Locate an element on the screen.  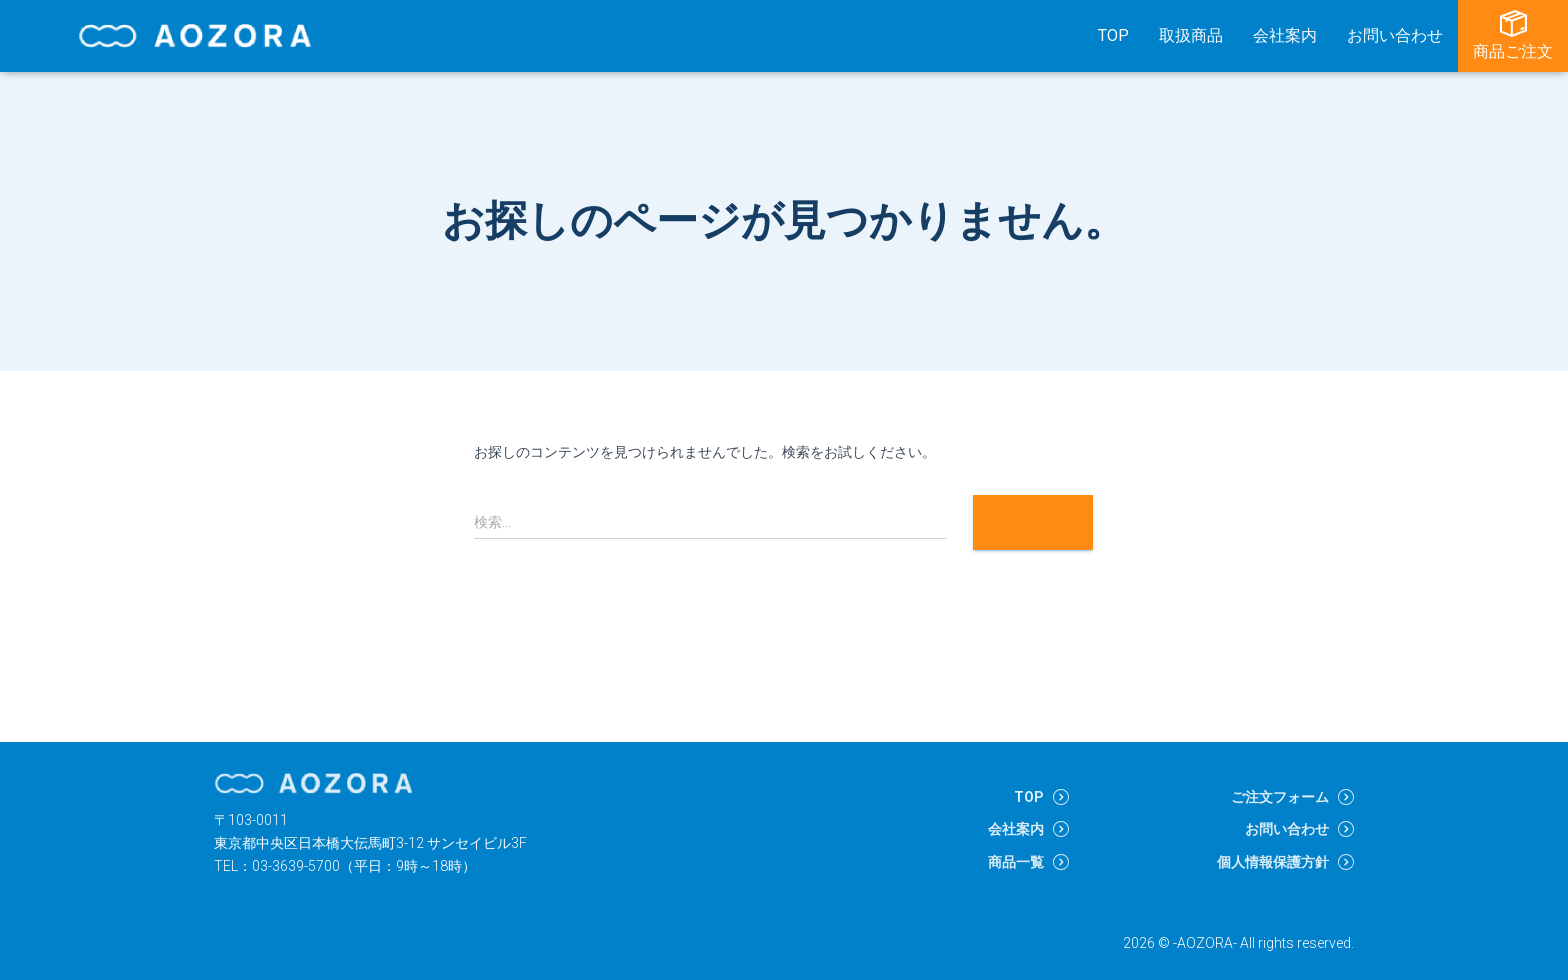
会社案内 is located at coordinates (1285, 35).